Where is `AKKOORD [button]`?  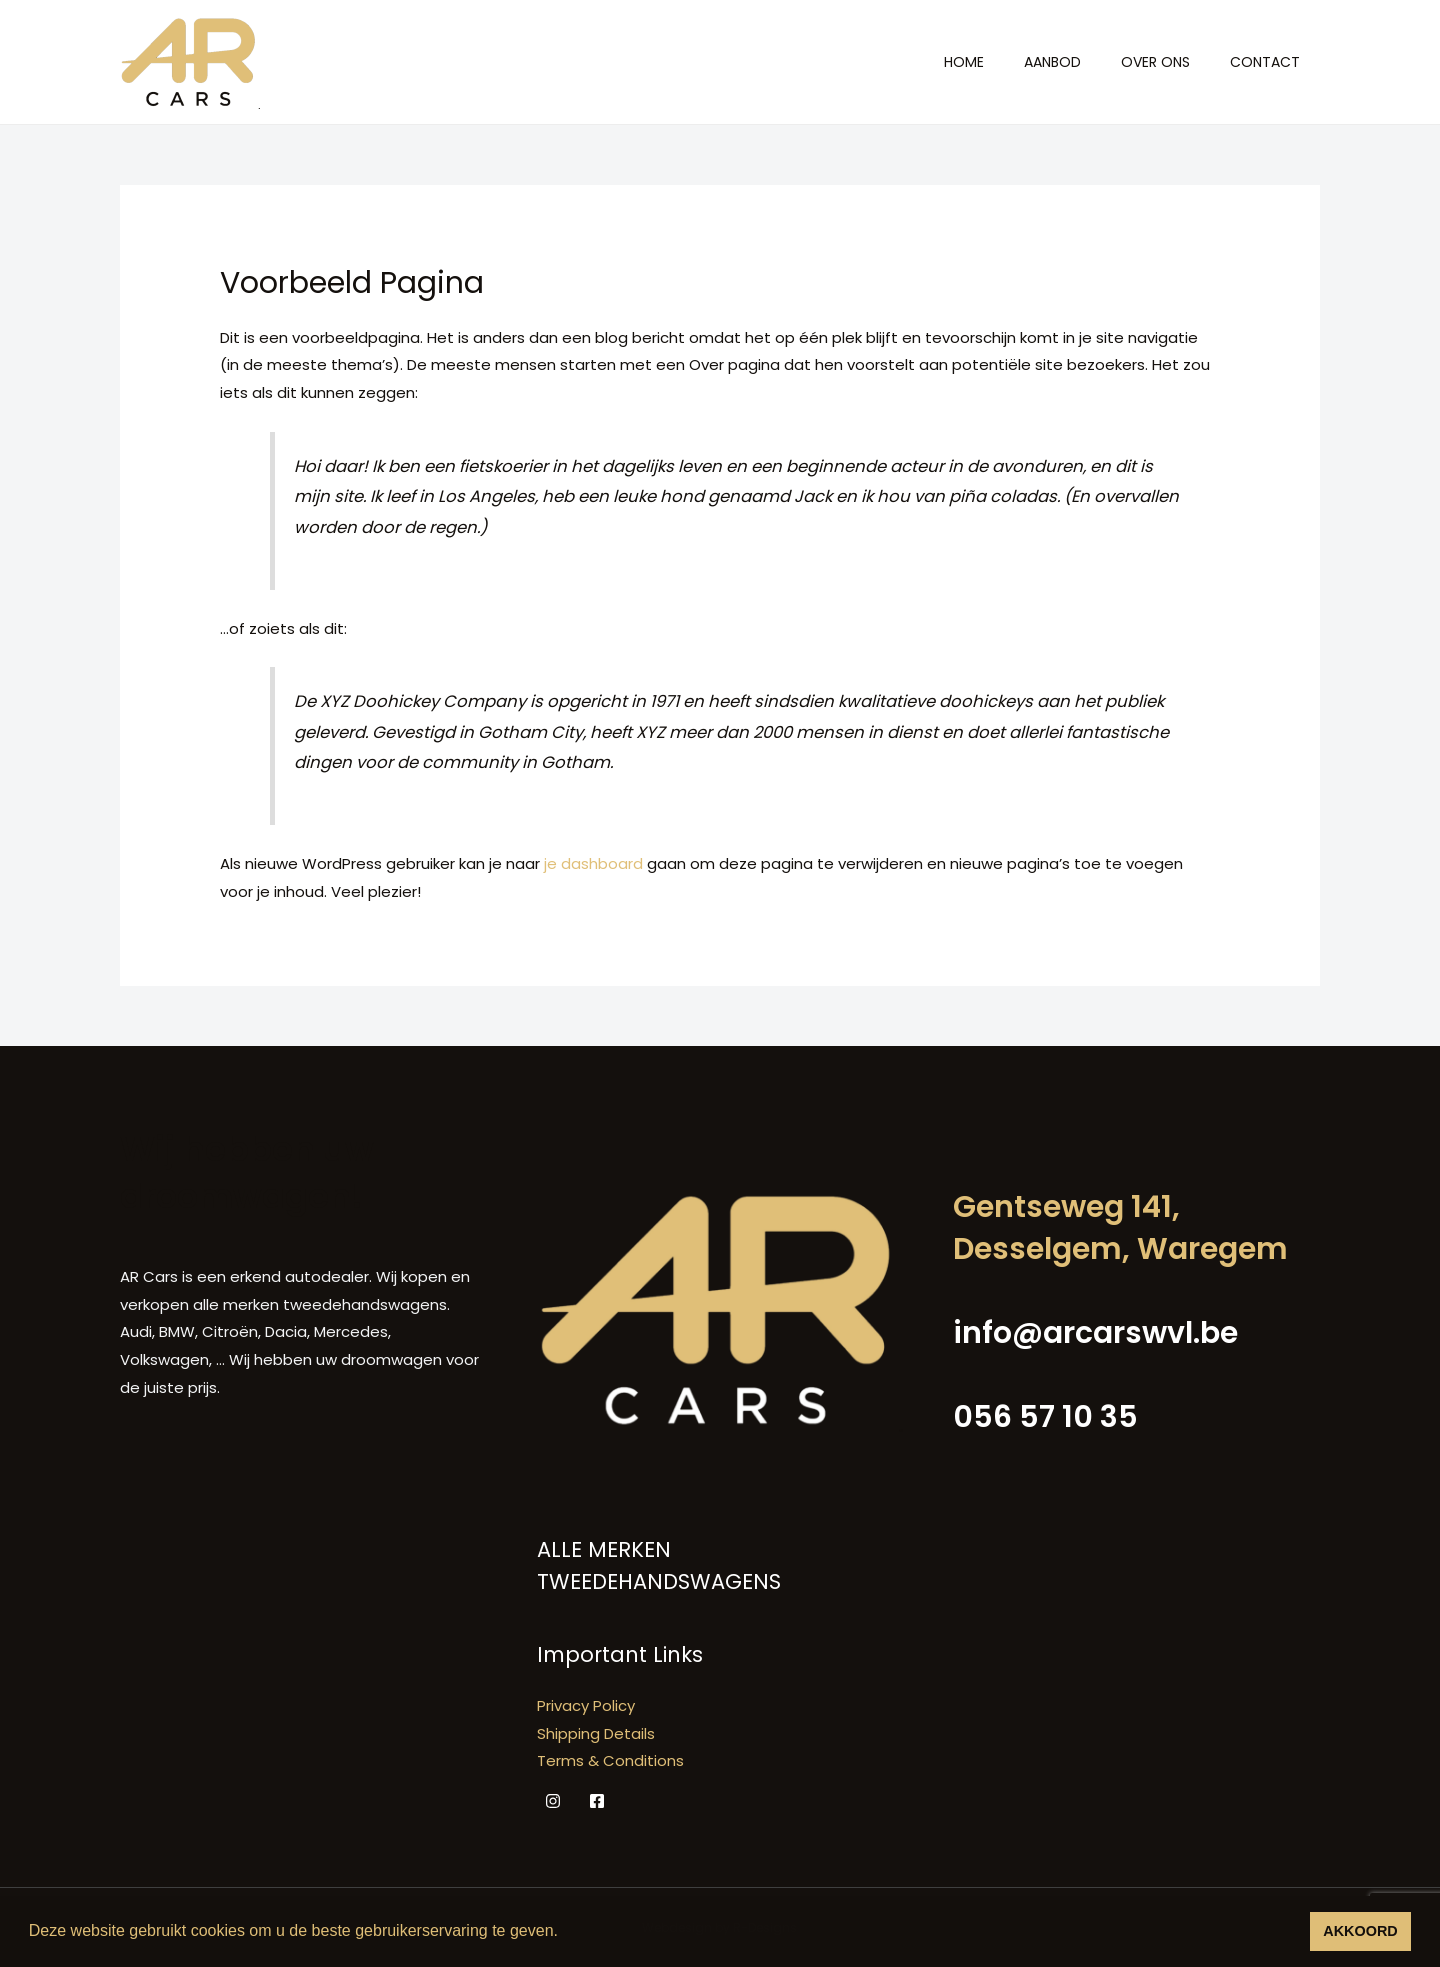 AKKOORD [button] is located at coordinates (1360, 1931).